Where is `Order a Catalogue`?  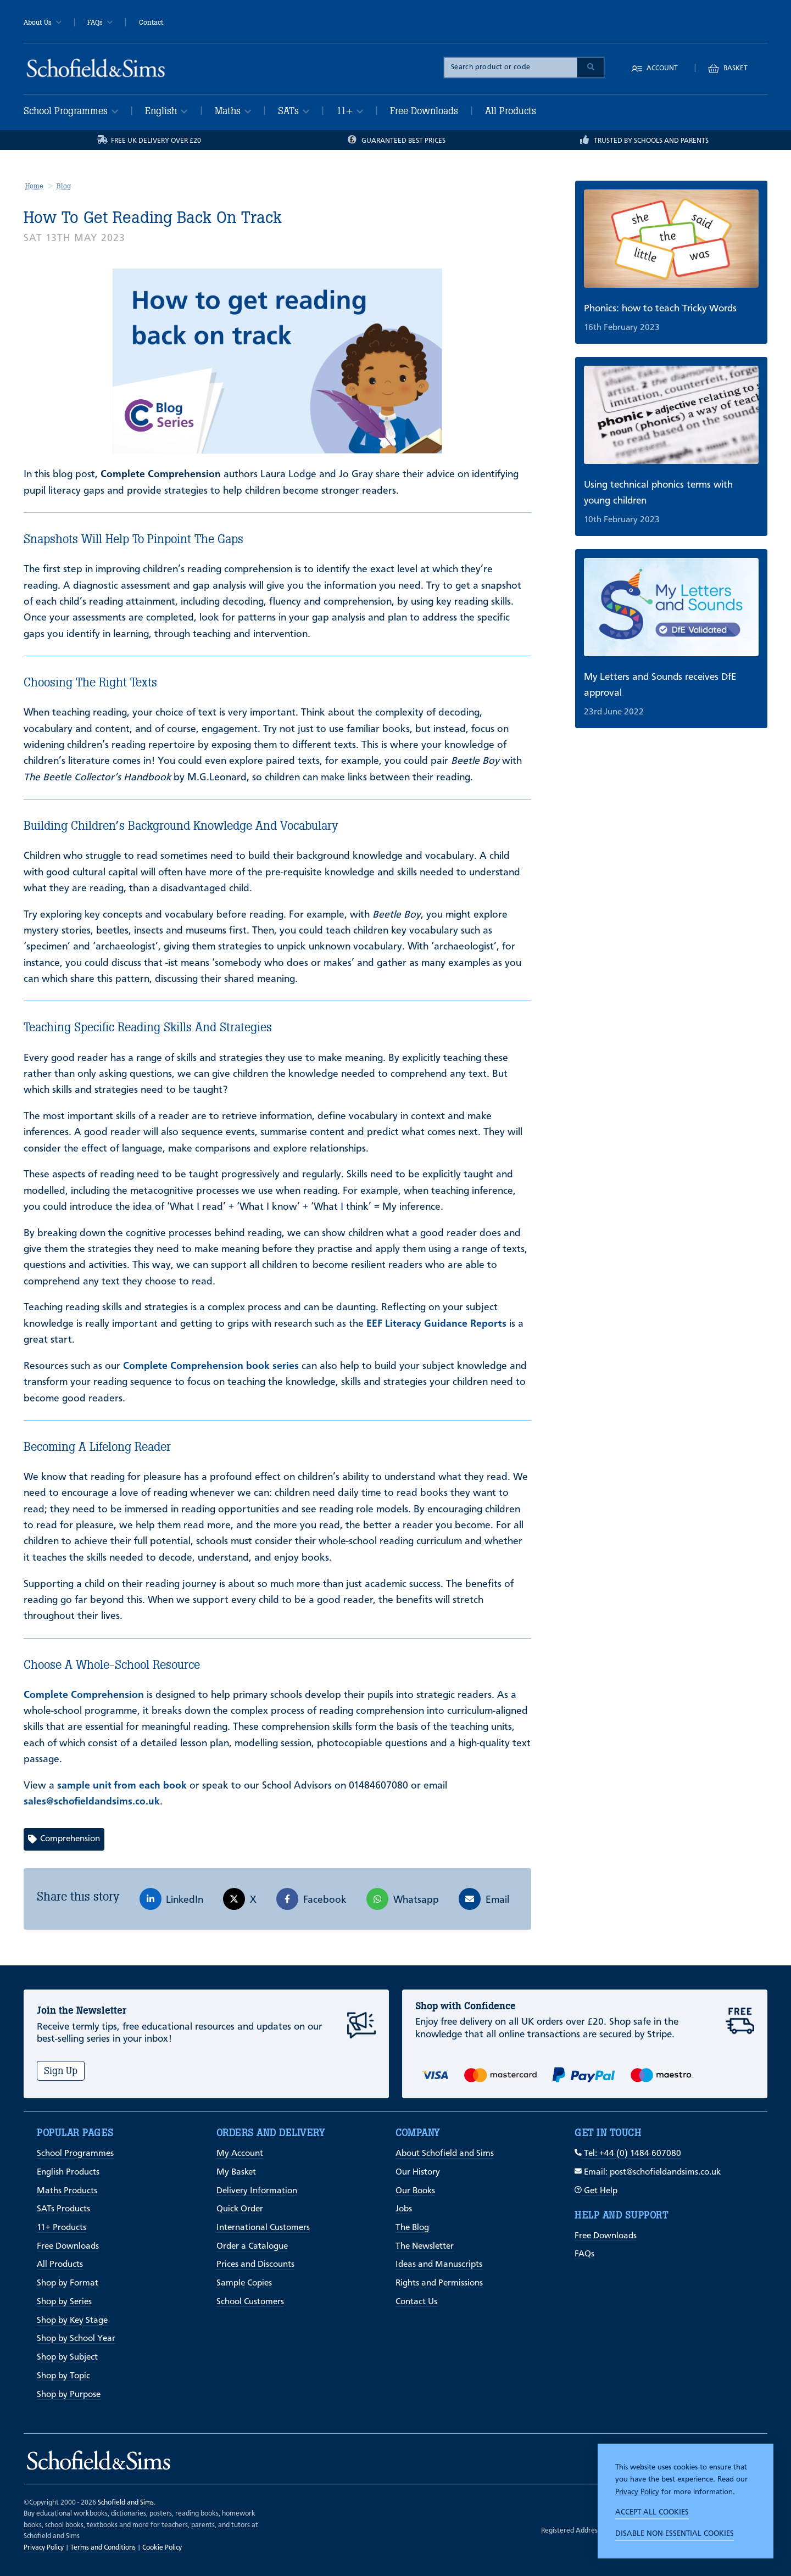 Order a Catalogue is located at coordinates (252, 2246).